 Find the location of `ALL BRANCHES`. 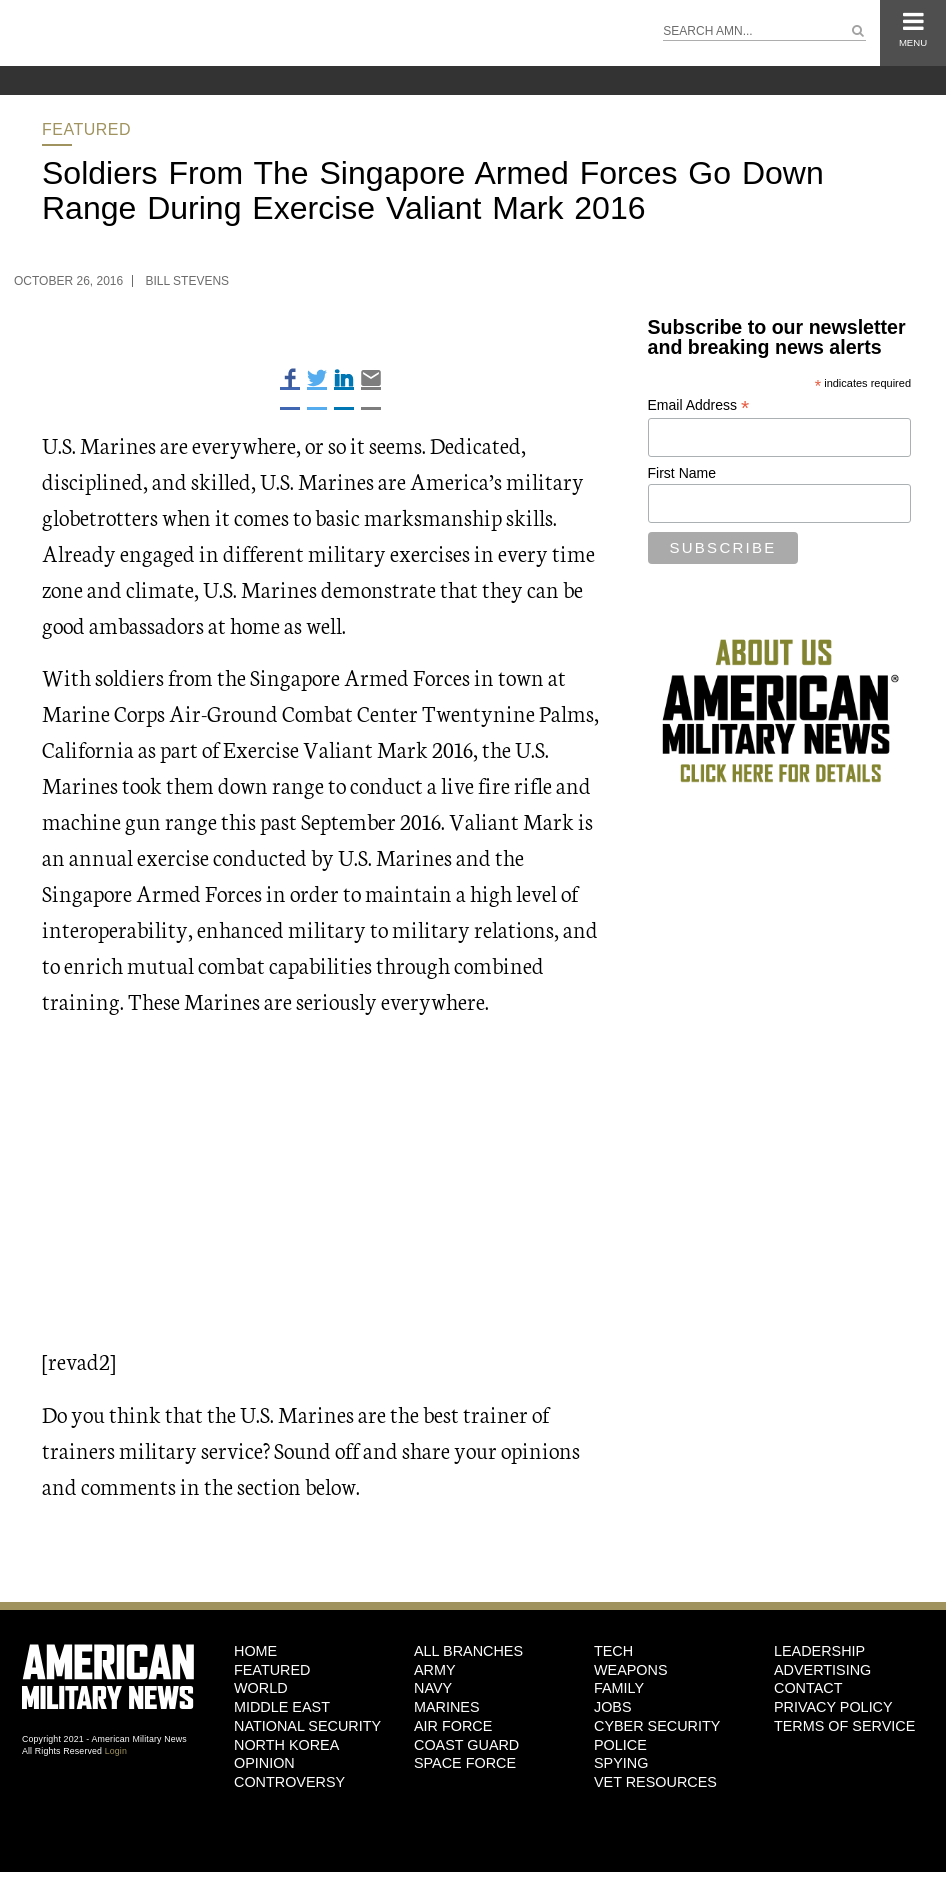

ALL BRANCHES is located at coordinates (468, 1651).